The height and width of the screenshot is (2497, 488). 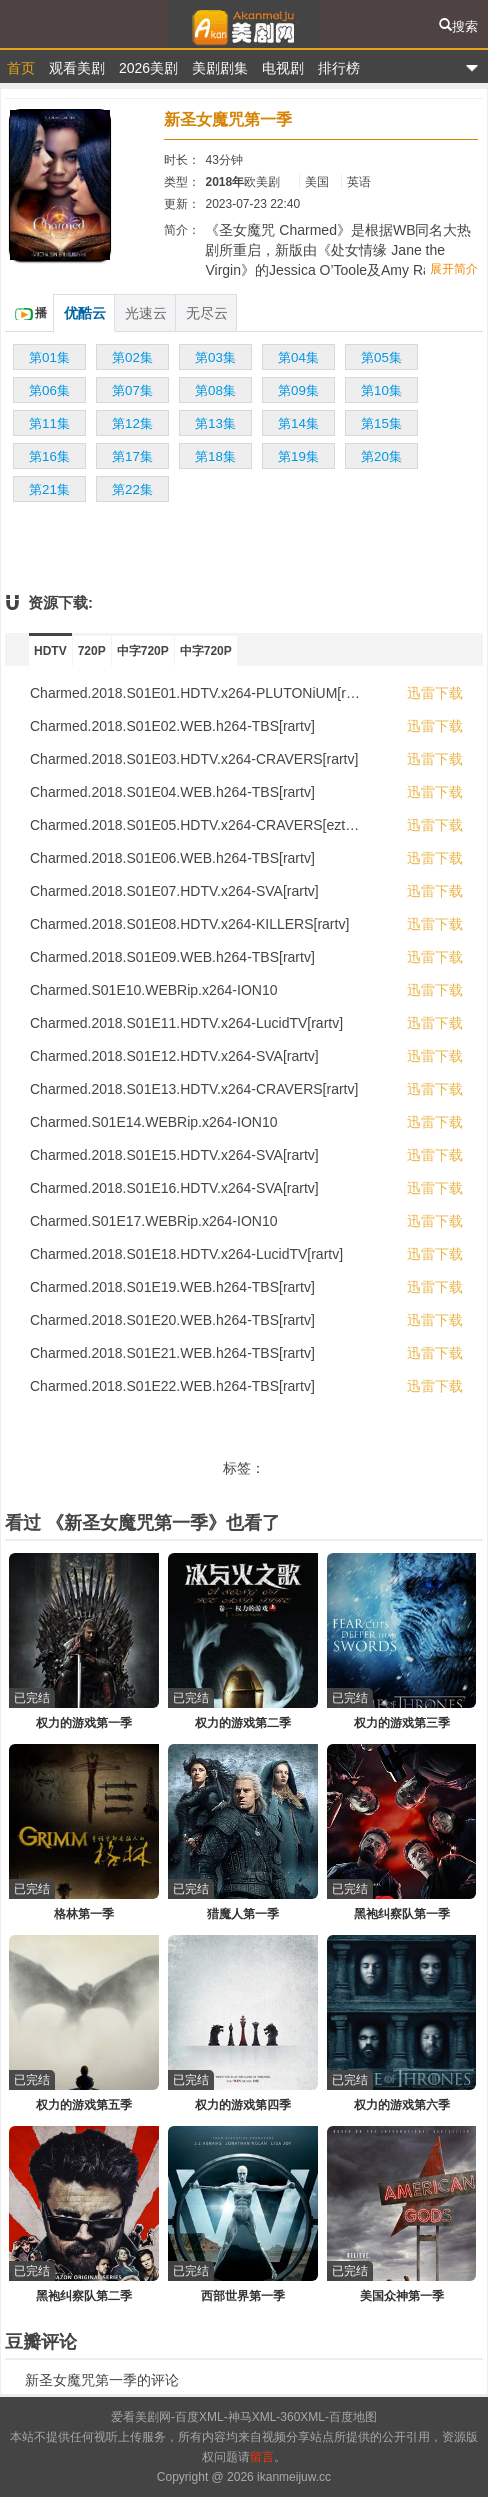 What do you see at coordinates (298, 456) in the screenshot?
I see `第19集` at bounding box center [298, 456].